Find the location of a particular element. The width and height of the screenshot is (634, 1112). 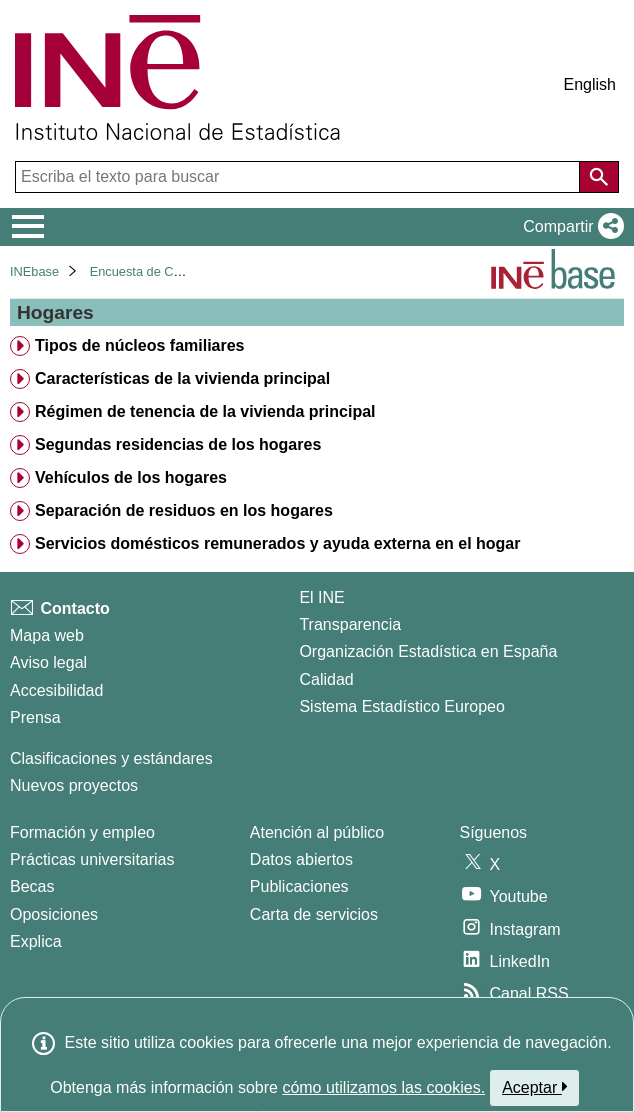

INEbase is located at coordinates (34, 271).